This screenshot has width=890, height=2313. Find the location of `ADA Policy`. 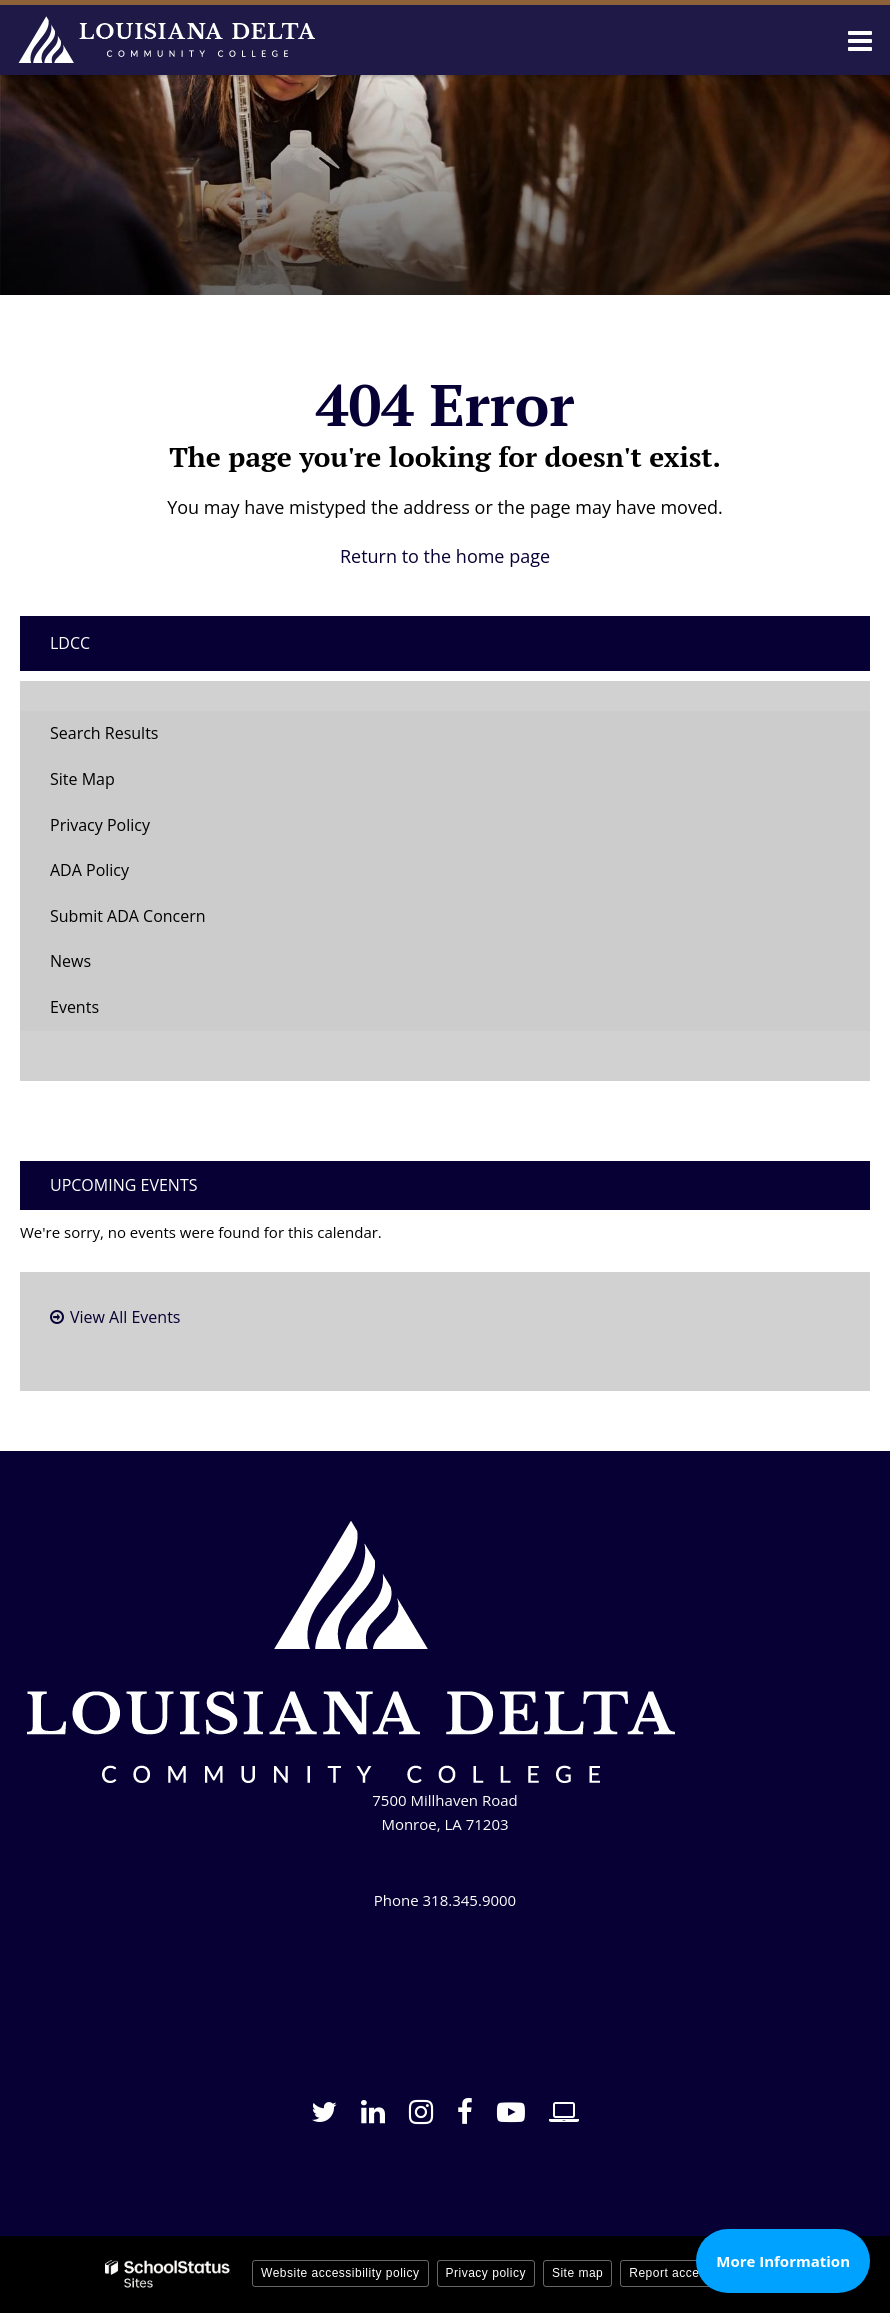

ADA Policy is located at coordinates (89, 870).